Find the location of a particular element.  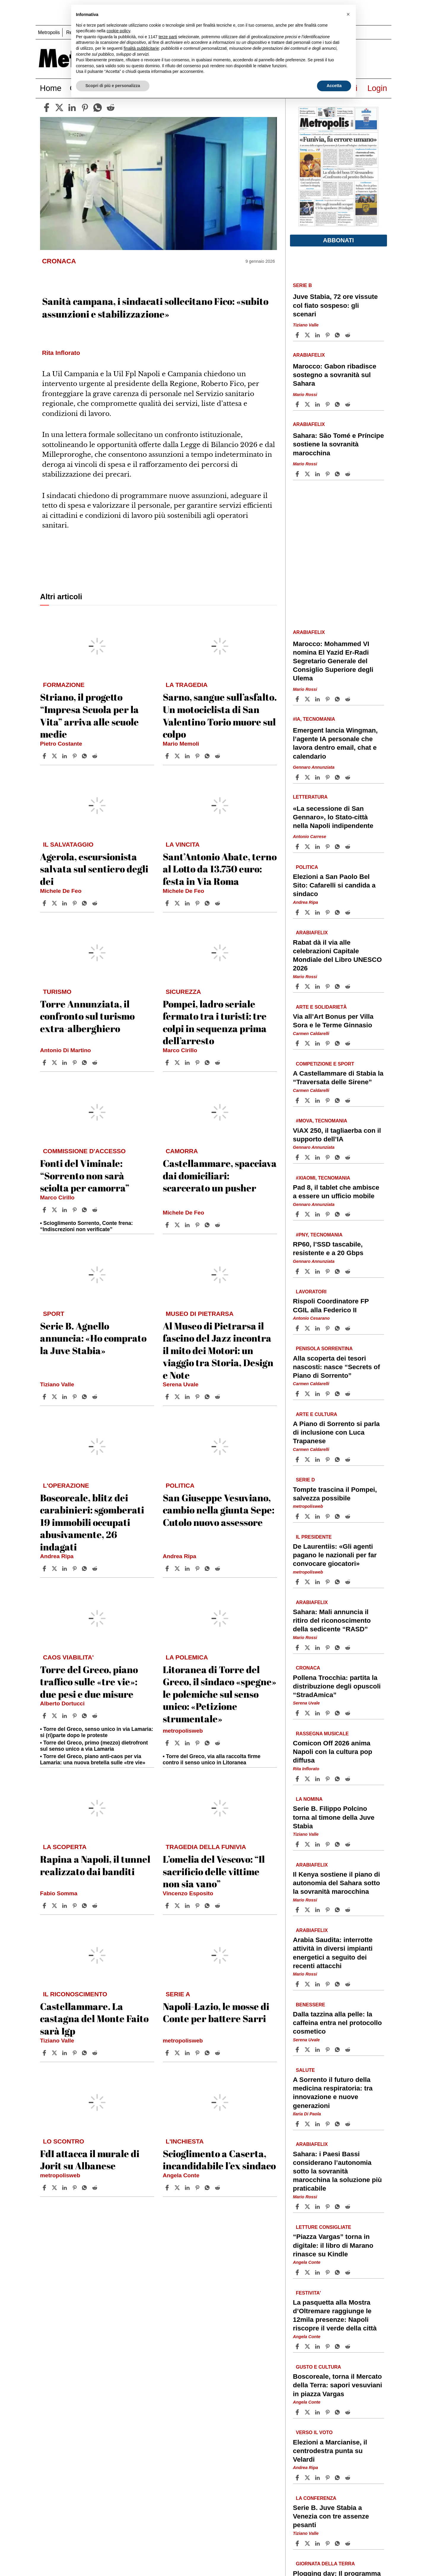

[Share article Serie B. Agnello annuncia: «Ho comprato la Juve Stabia» on Reddit] is located at coordinates (95, 1397).